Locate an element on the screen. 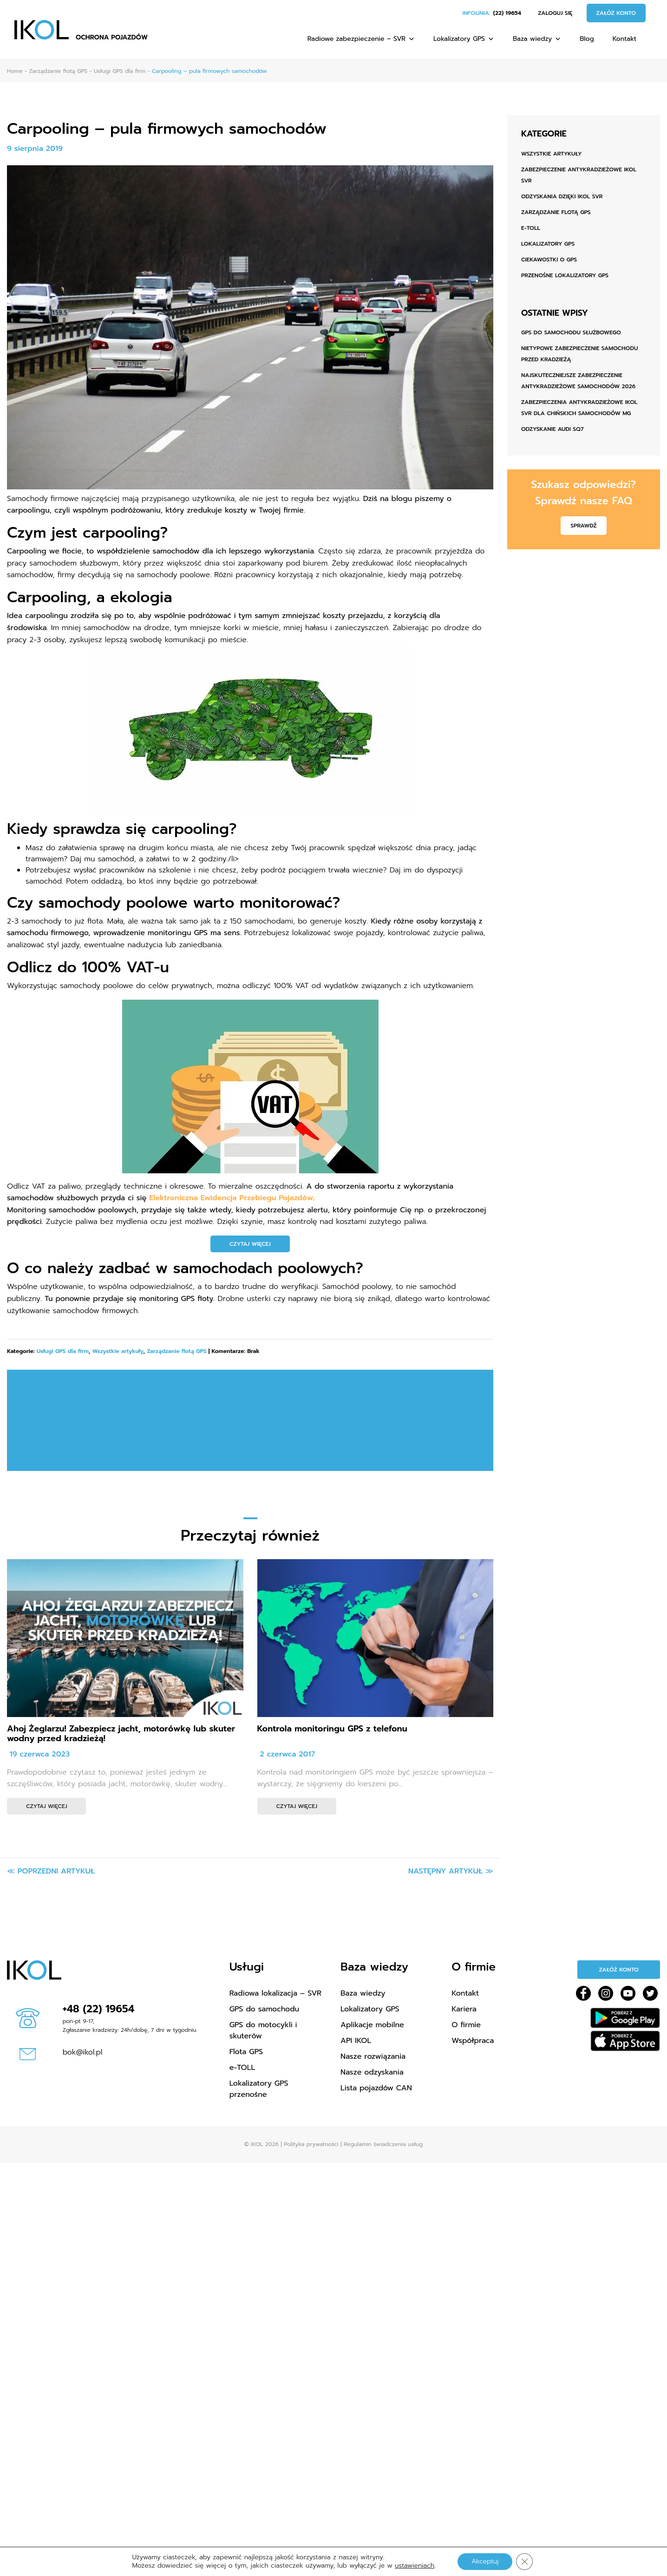  O firmie is located at coordinates (466, 2024).